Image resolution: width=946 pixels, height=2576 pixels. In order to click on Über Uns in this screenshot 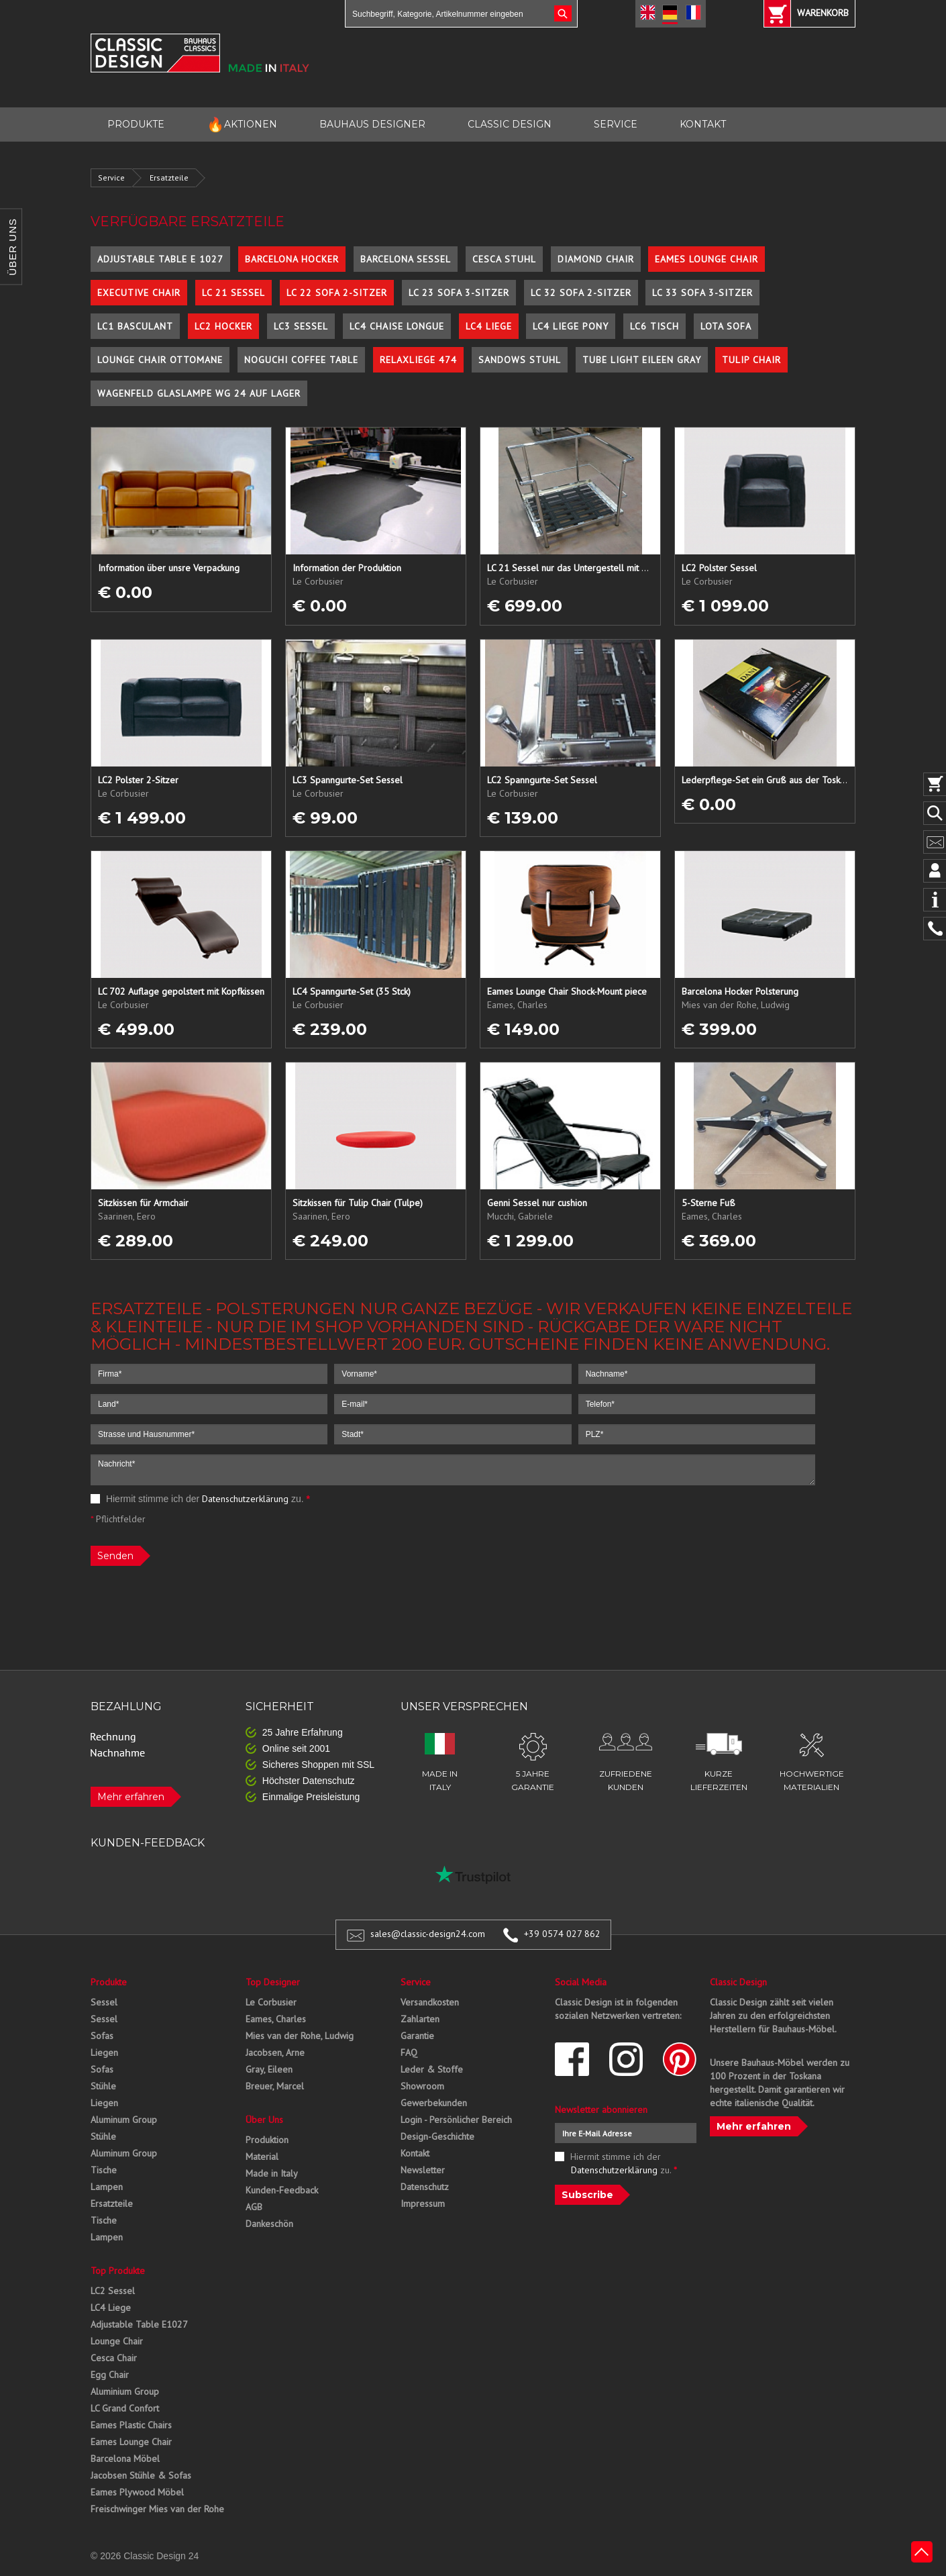, I will do `click(264, 2120)`.